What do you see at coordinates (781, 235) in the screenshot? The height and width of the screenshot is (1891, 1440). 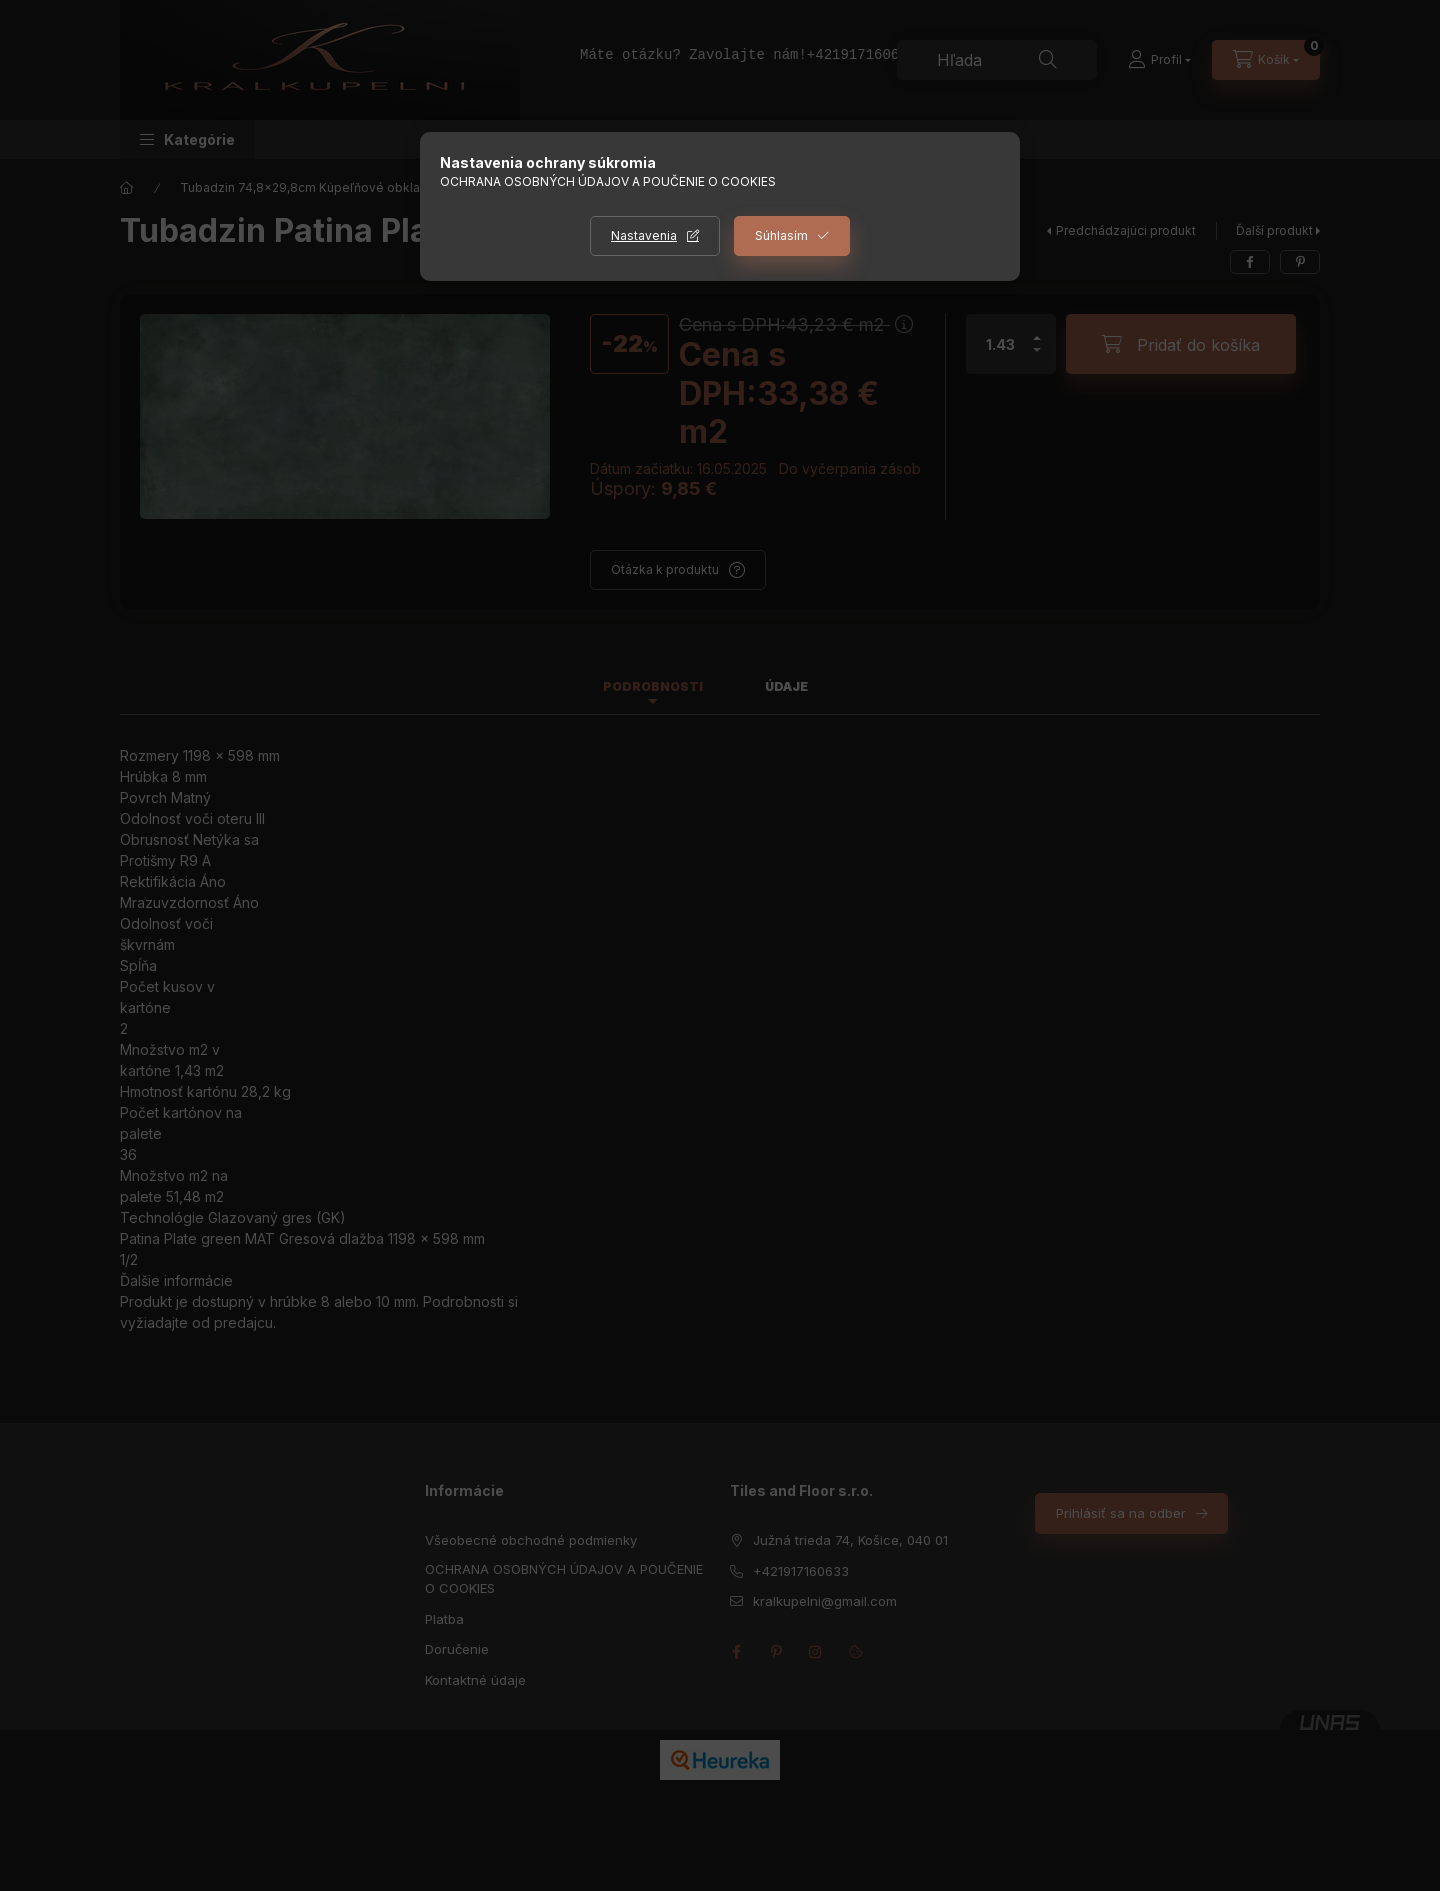 I see `Súhlasím` at bounding box center [781, 235].